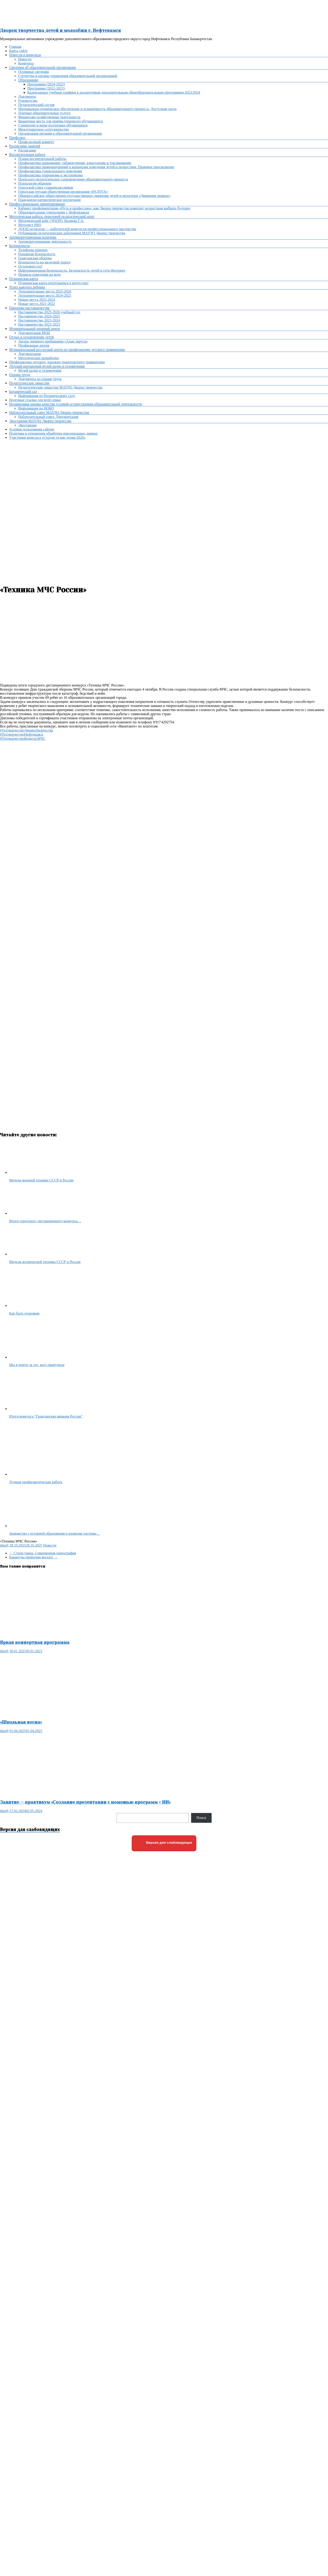 This screenshot has width=328, height=2576. I want to click on #ТехтворчествоДворецТворчества, so click(26, 730).